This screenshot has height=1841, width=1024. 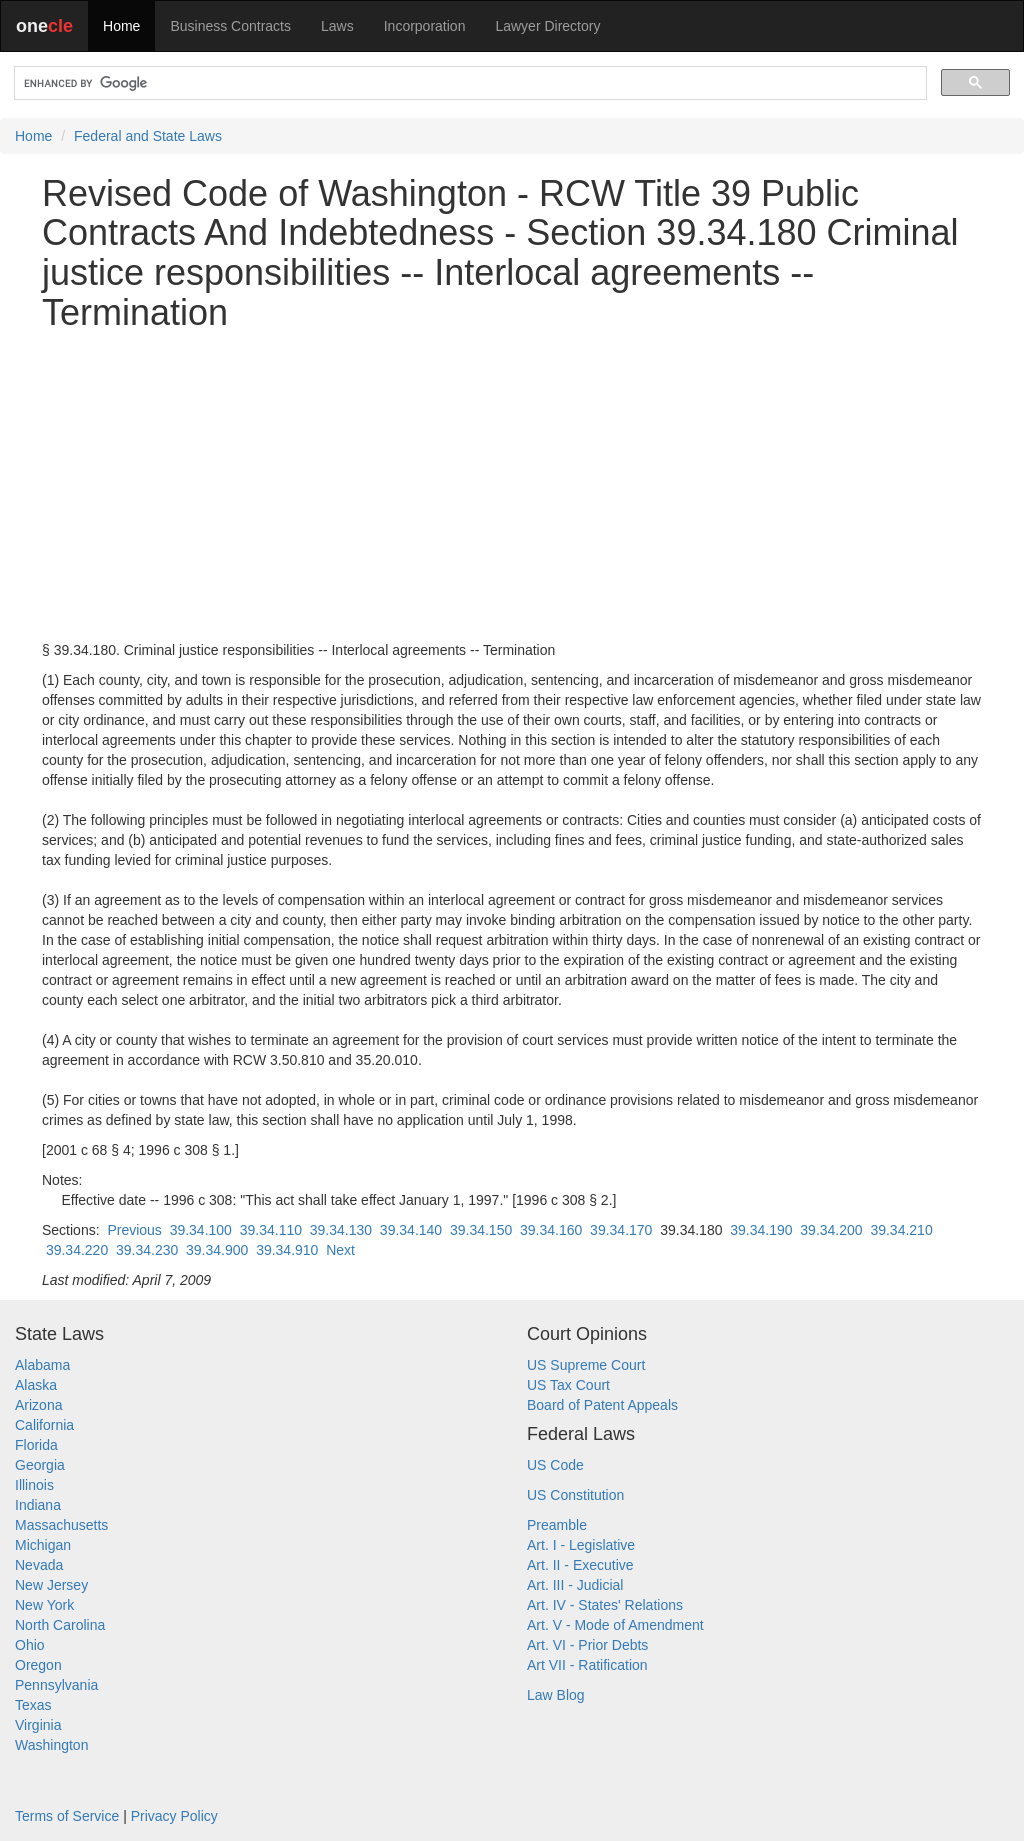 What do you see at coordinates (340, 1250) in the screenshot?
I see `Next` at bounding box center [340, 1250].